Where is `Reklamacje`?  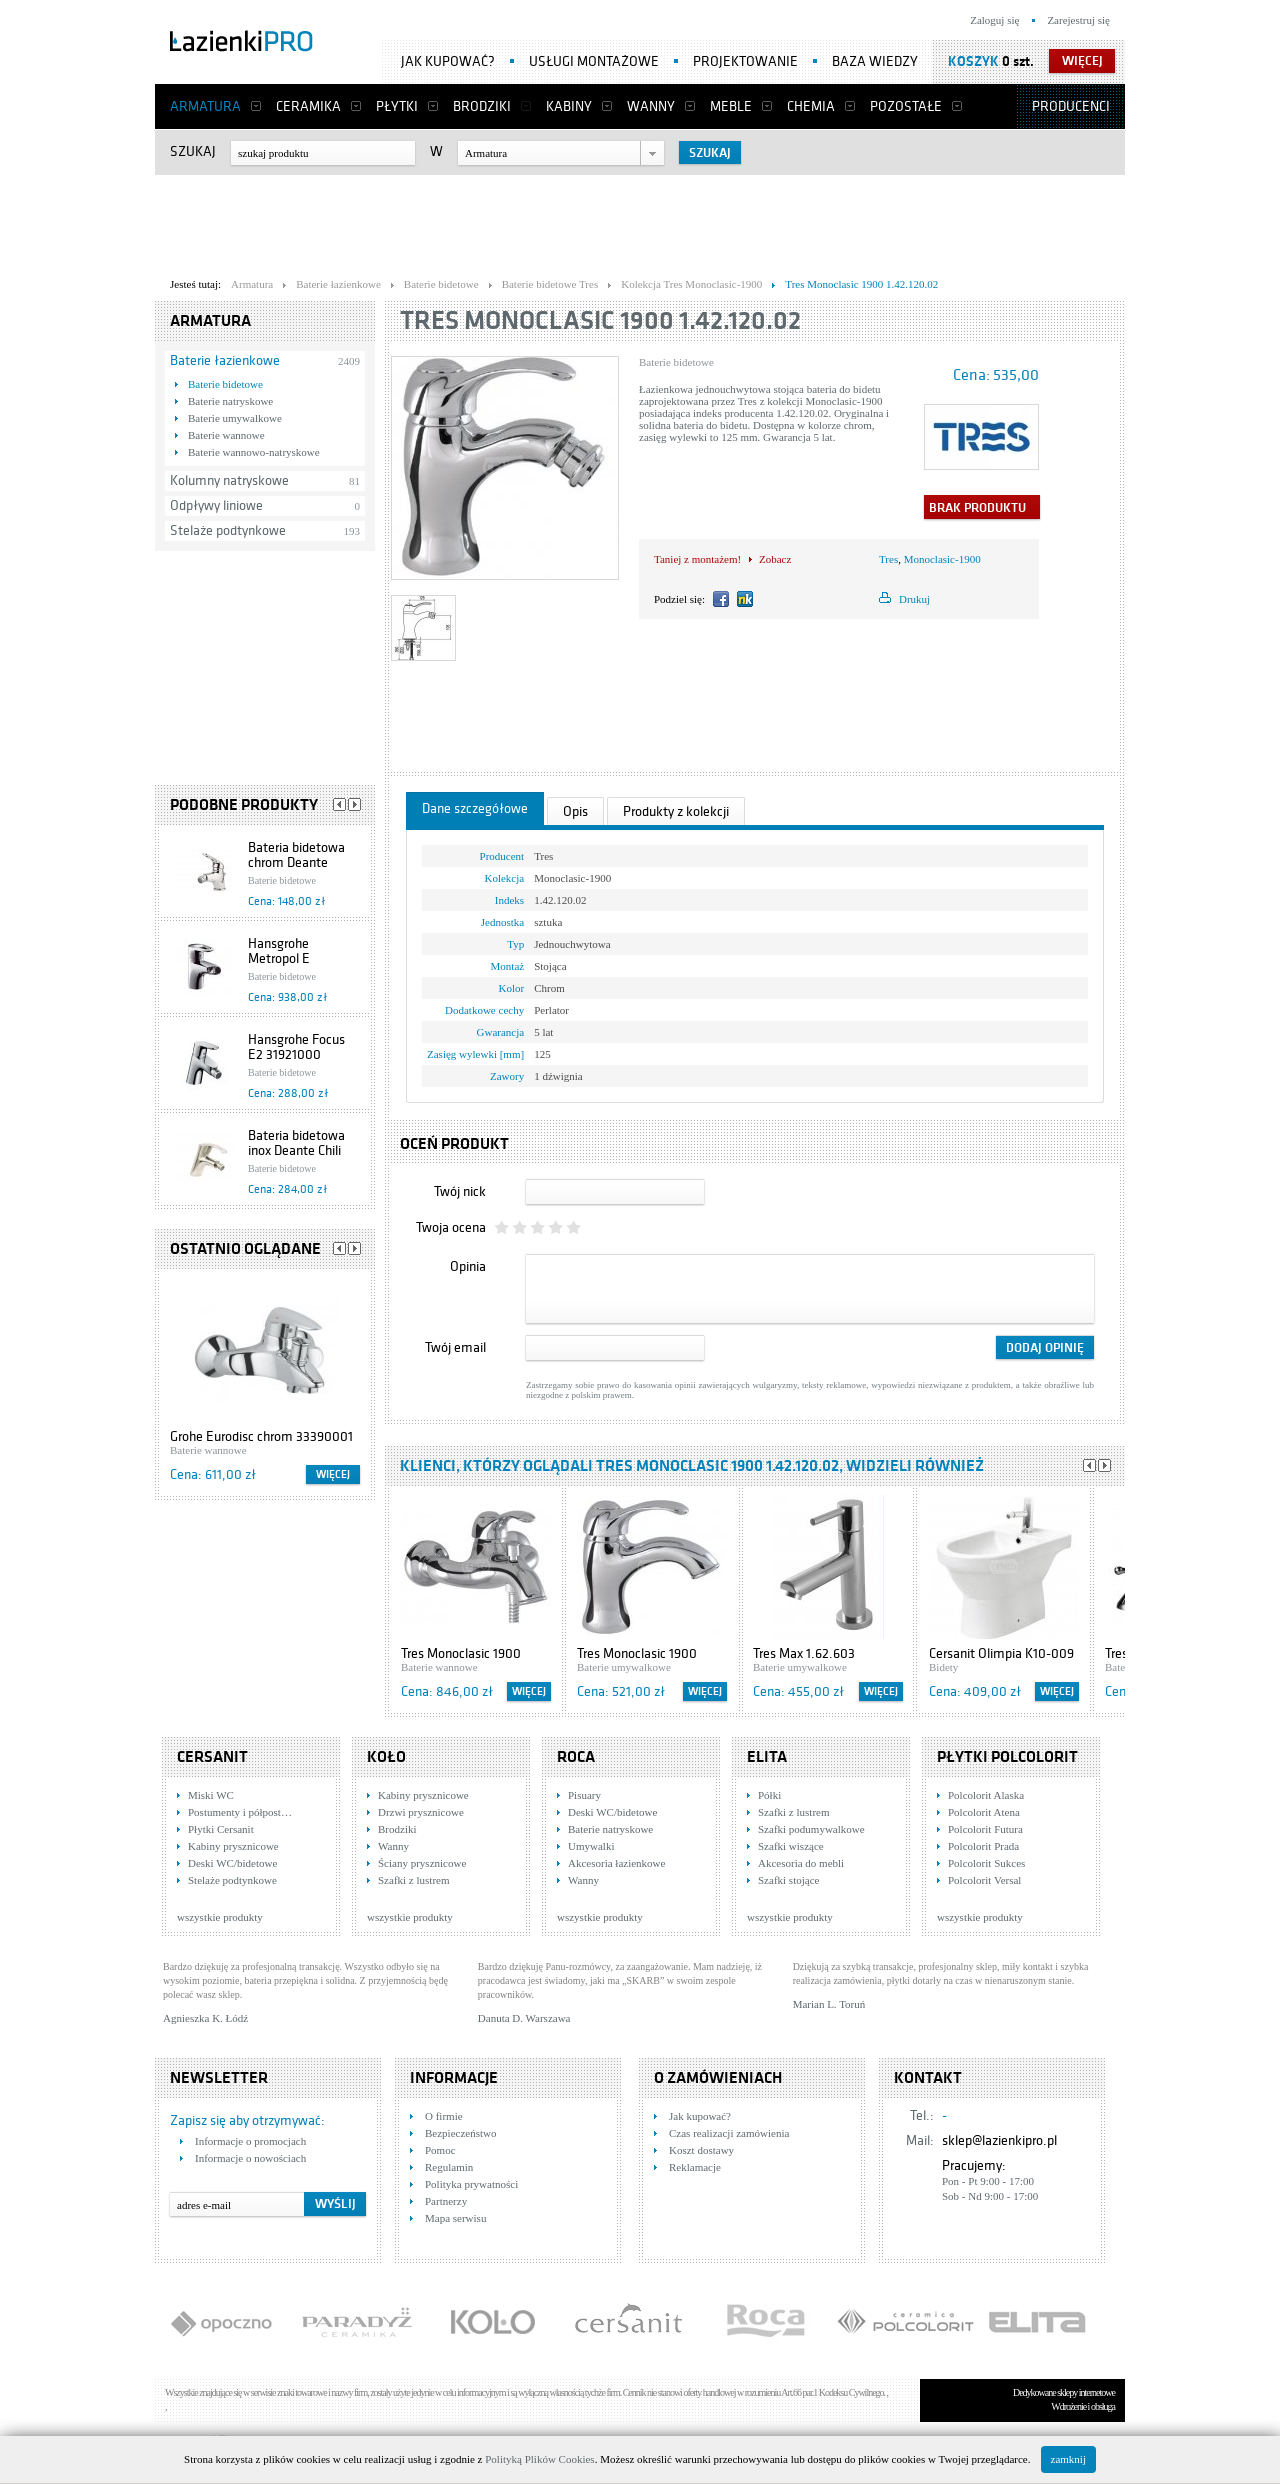 Reklamacje is located at coordinates (695, 2167).